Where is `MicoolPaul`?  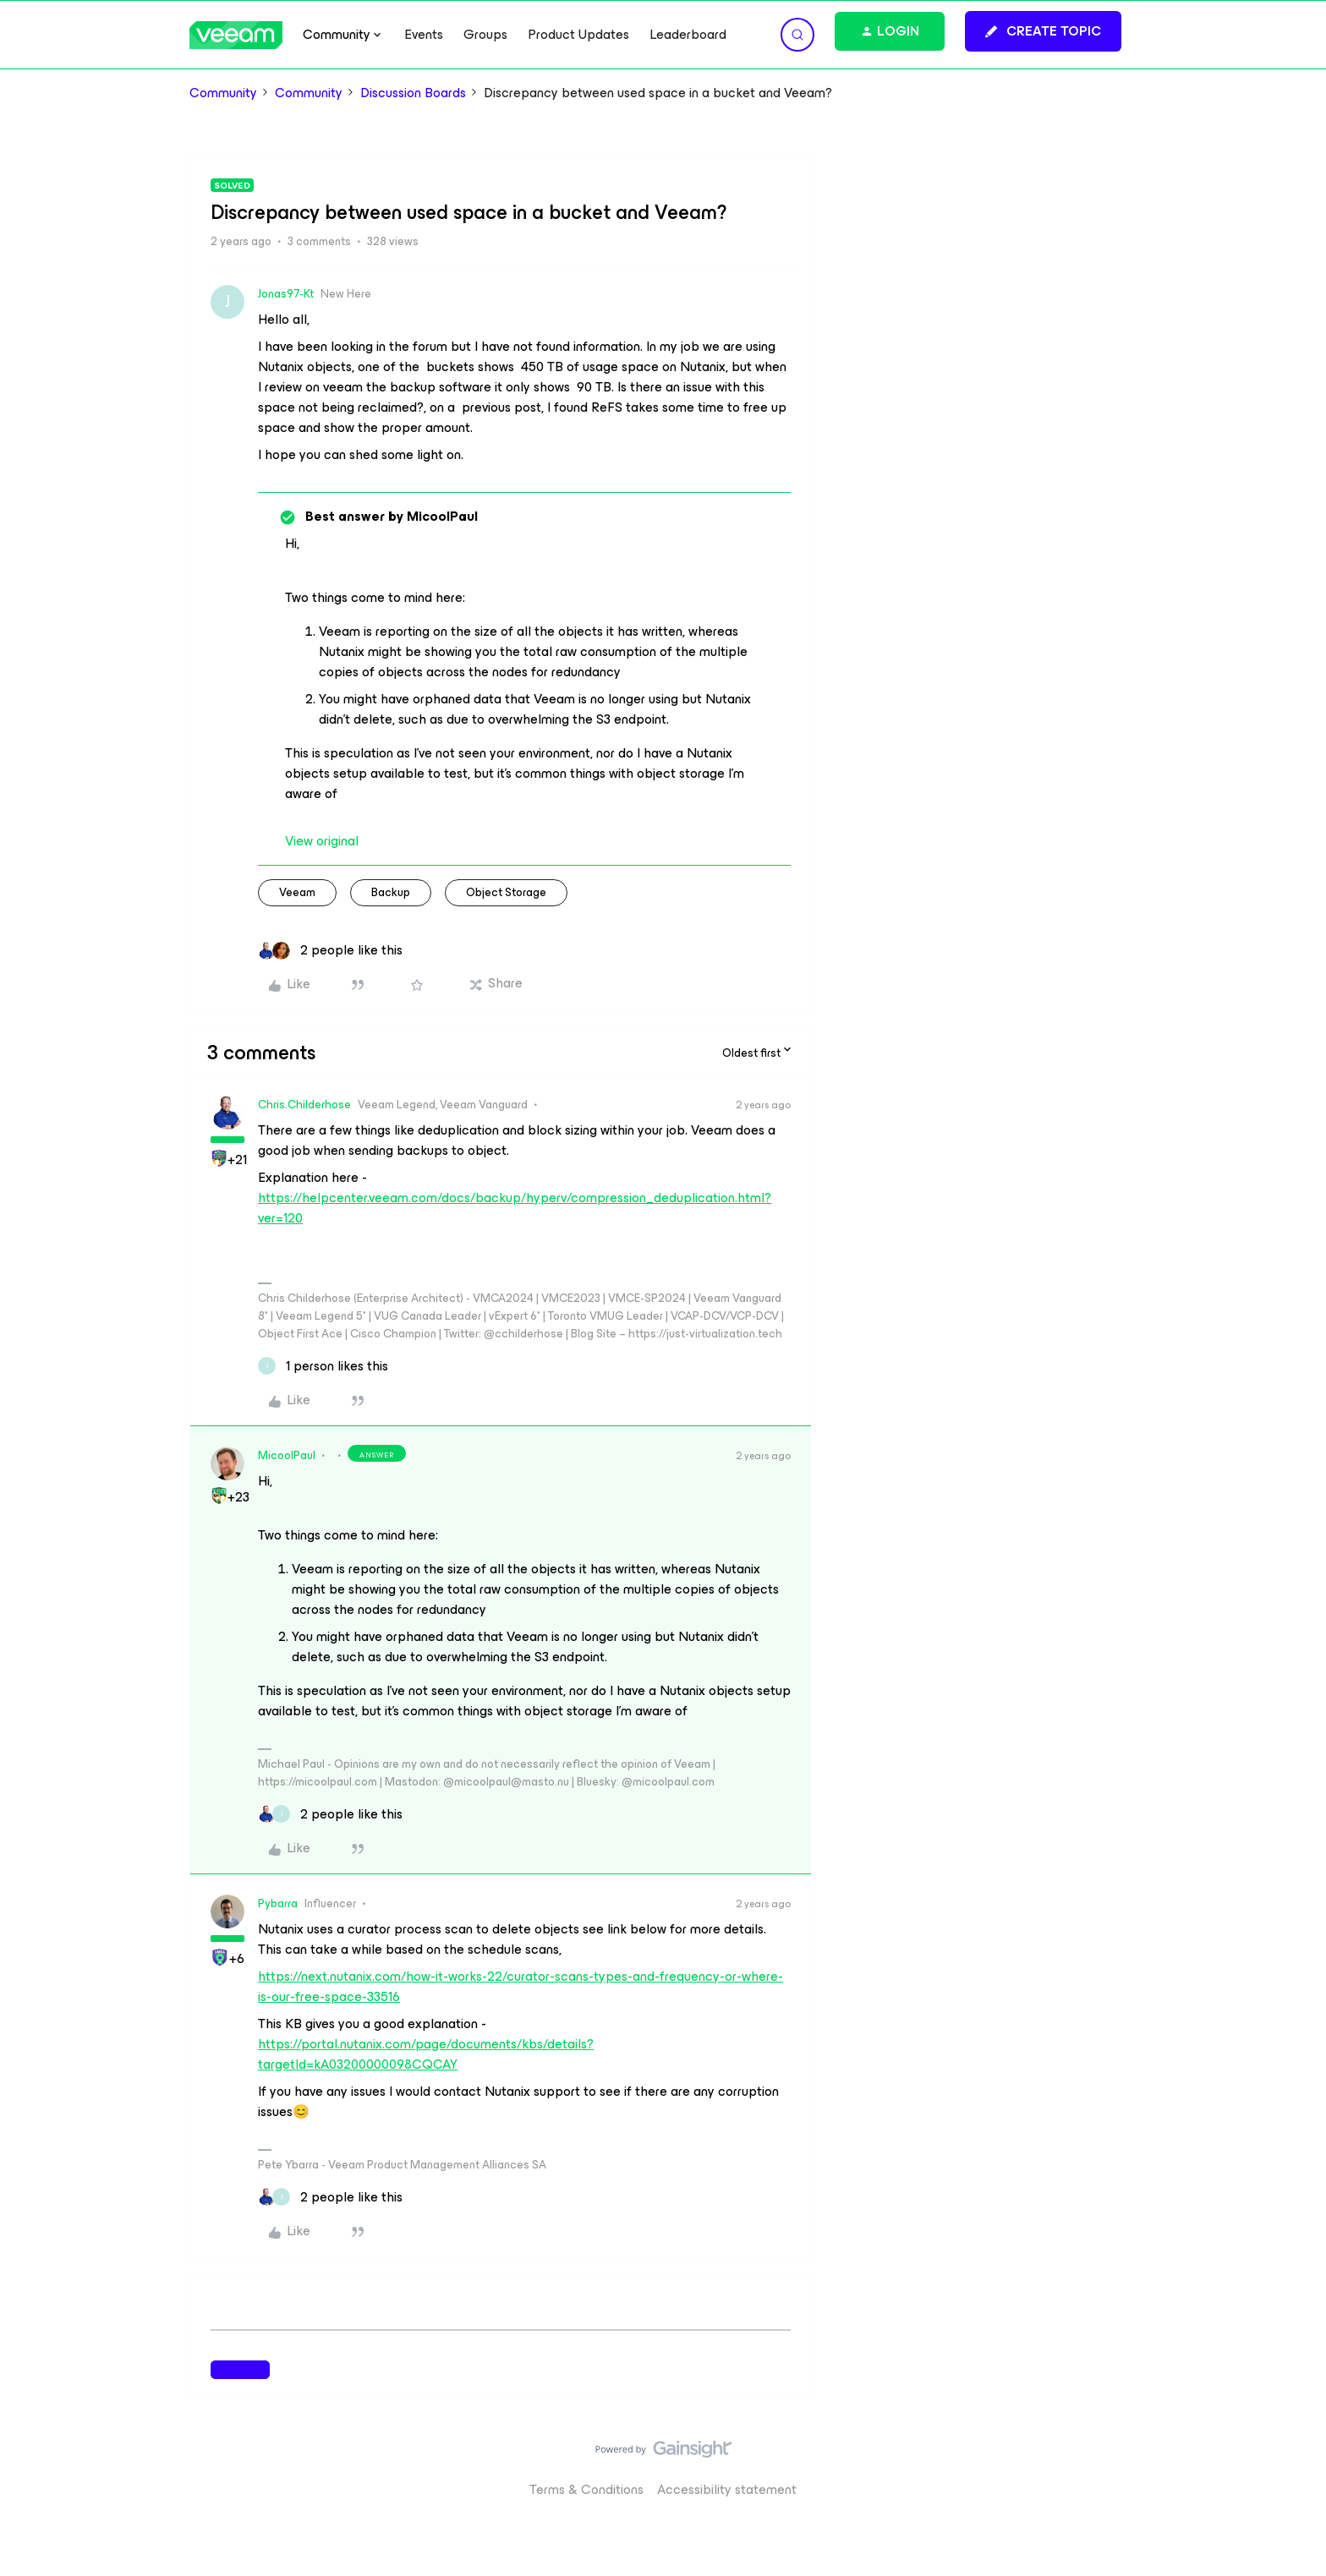 MicoolPaul is located at coordinates (286, 1455).